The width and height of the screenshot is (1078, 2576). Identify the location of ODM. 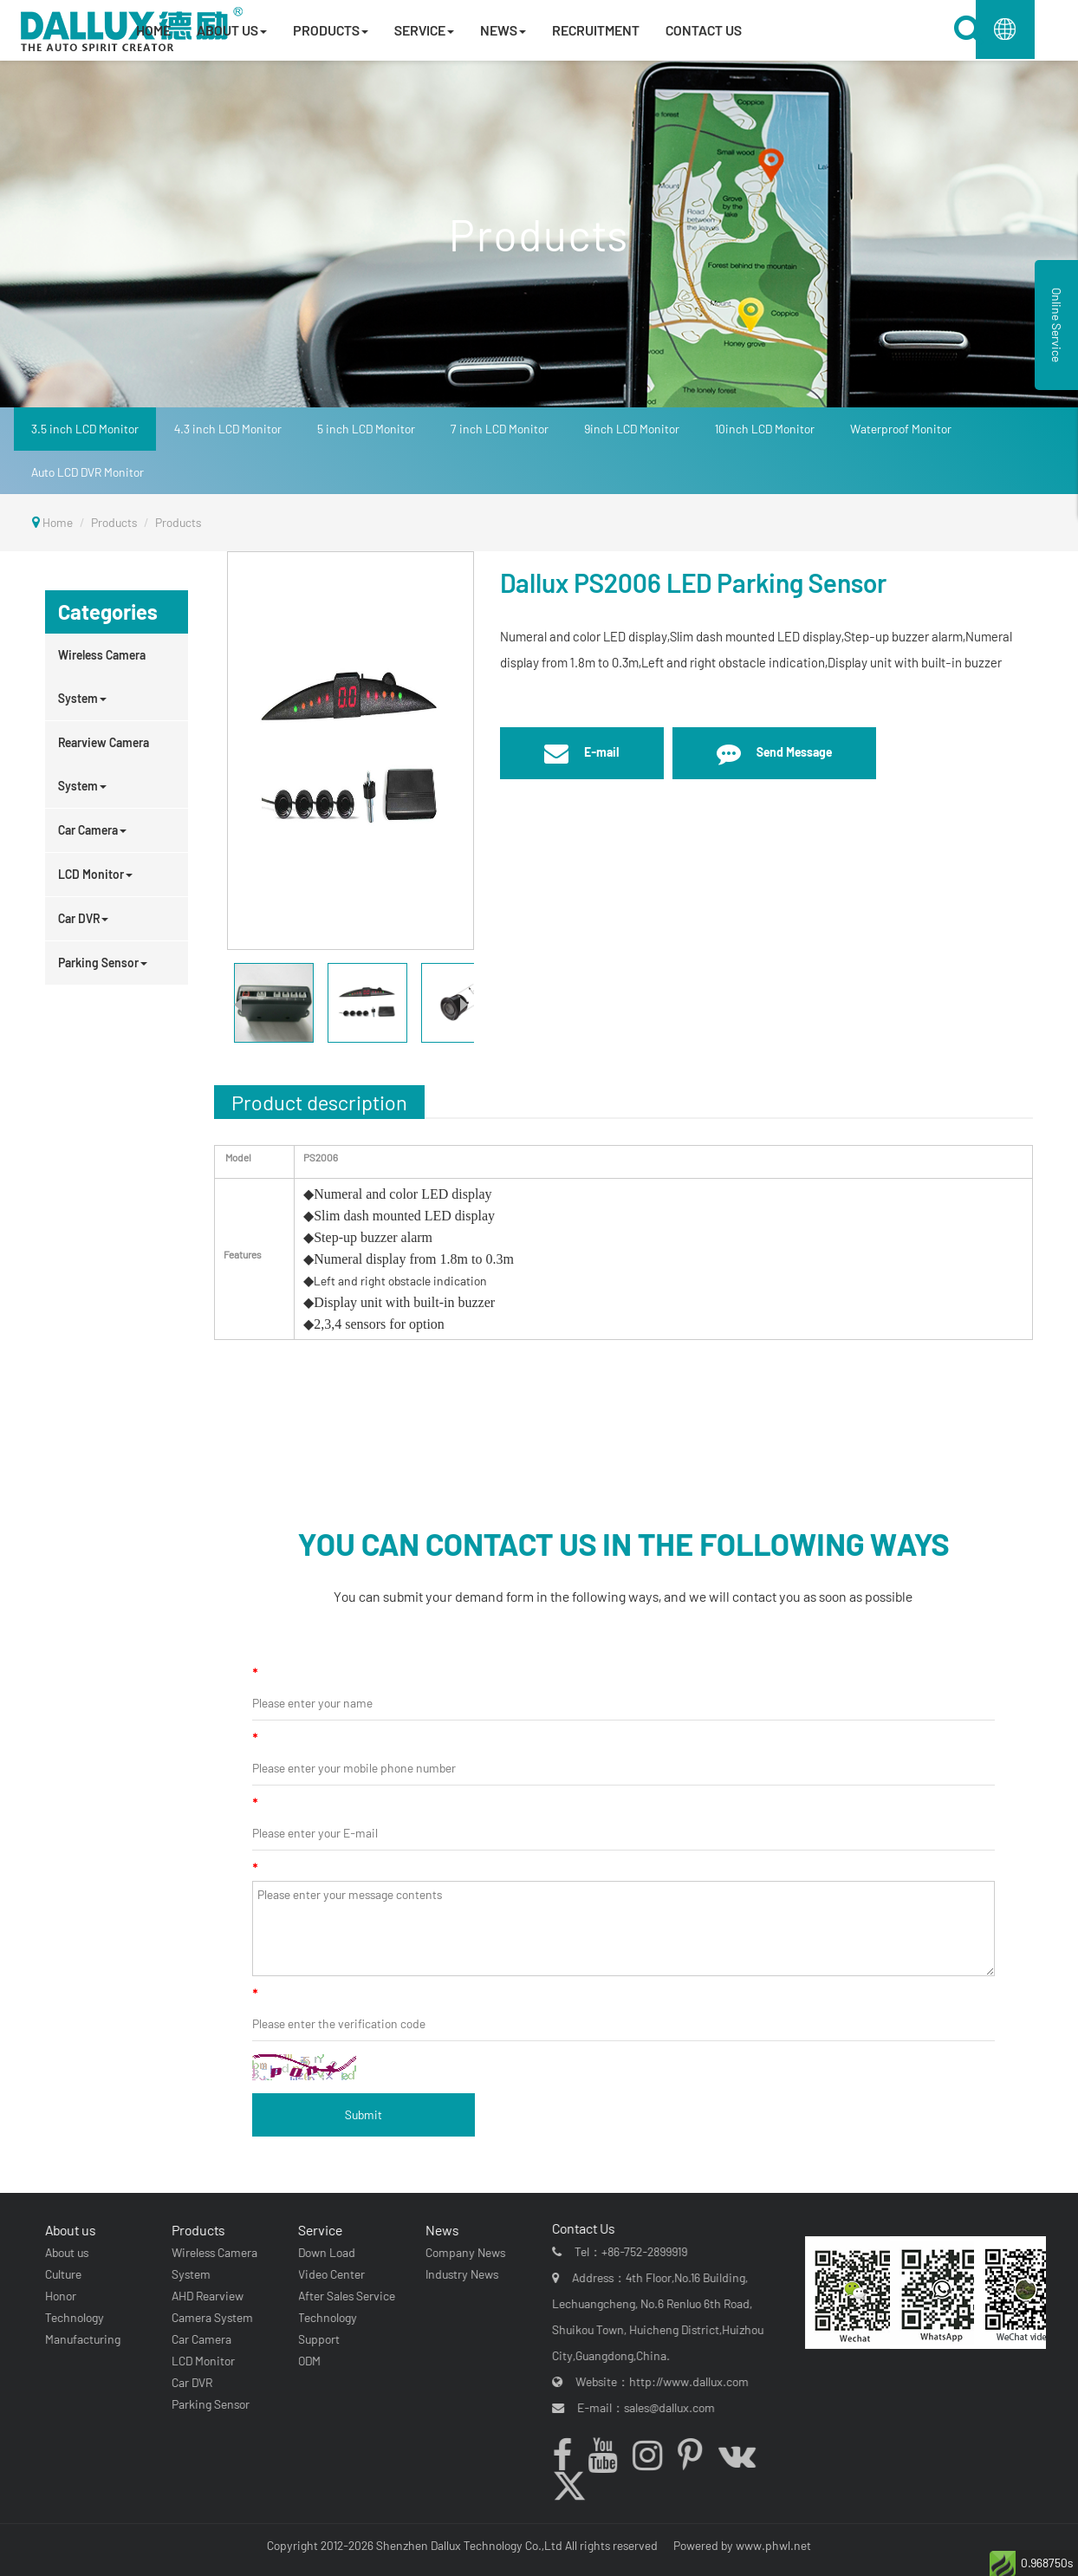
(306, 2360).